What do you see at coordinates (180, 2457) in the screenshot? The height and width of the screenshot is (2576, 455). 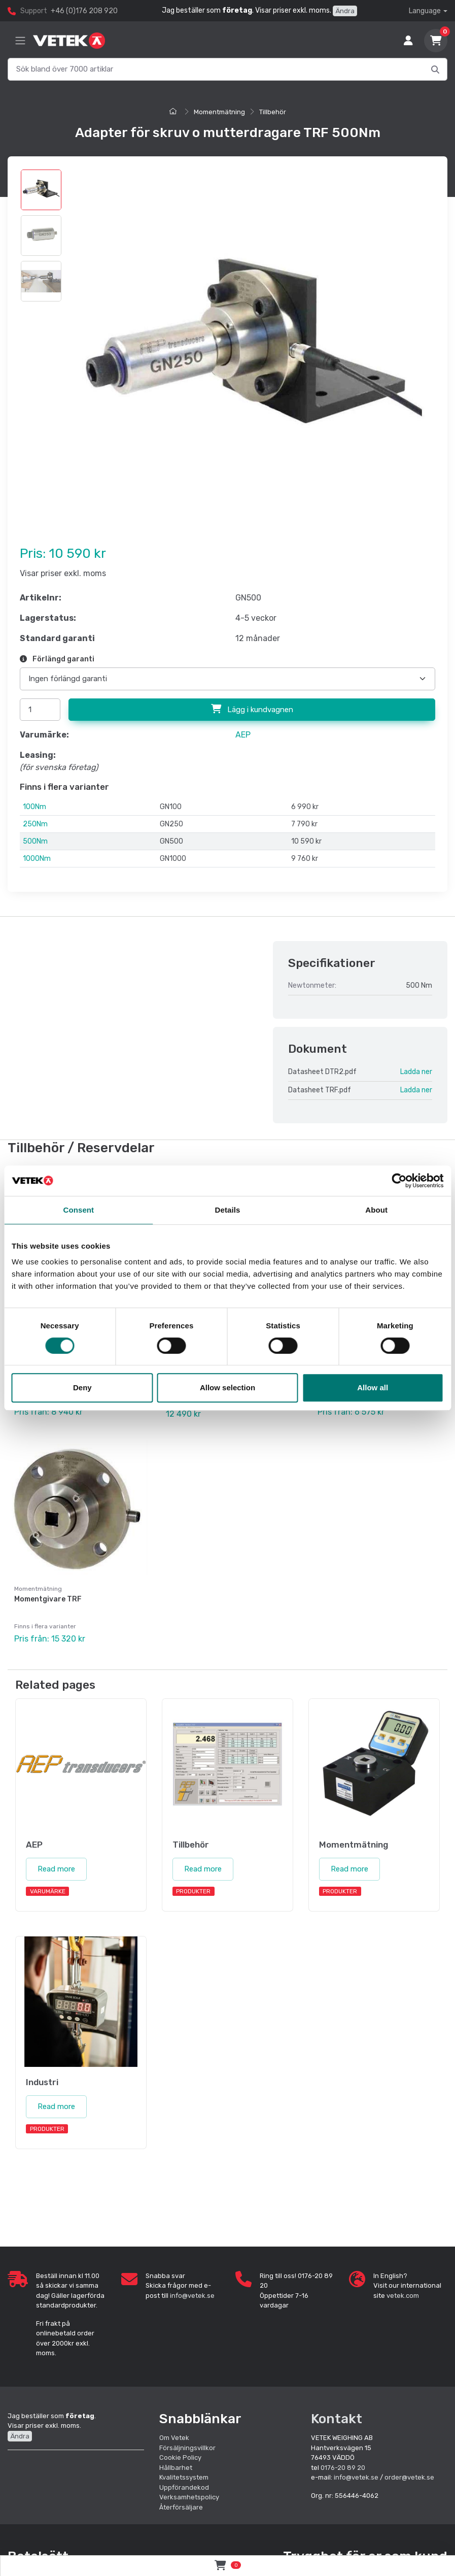 I see `Cookie Policy` at bounding box center [180, 2457].